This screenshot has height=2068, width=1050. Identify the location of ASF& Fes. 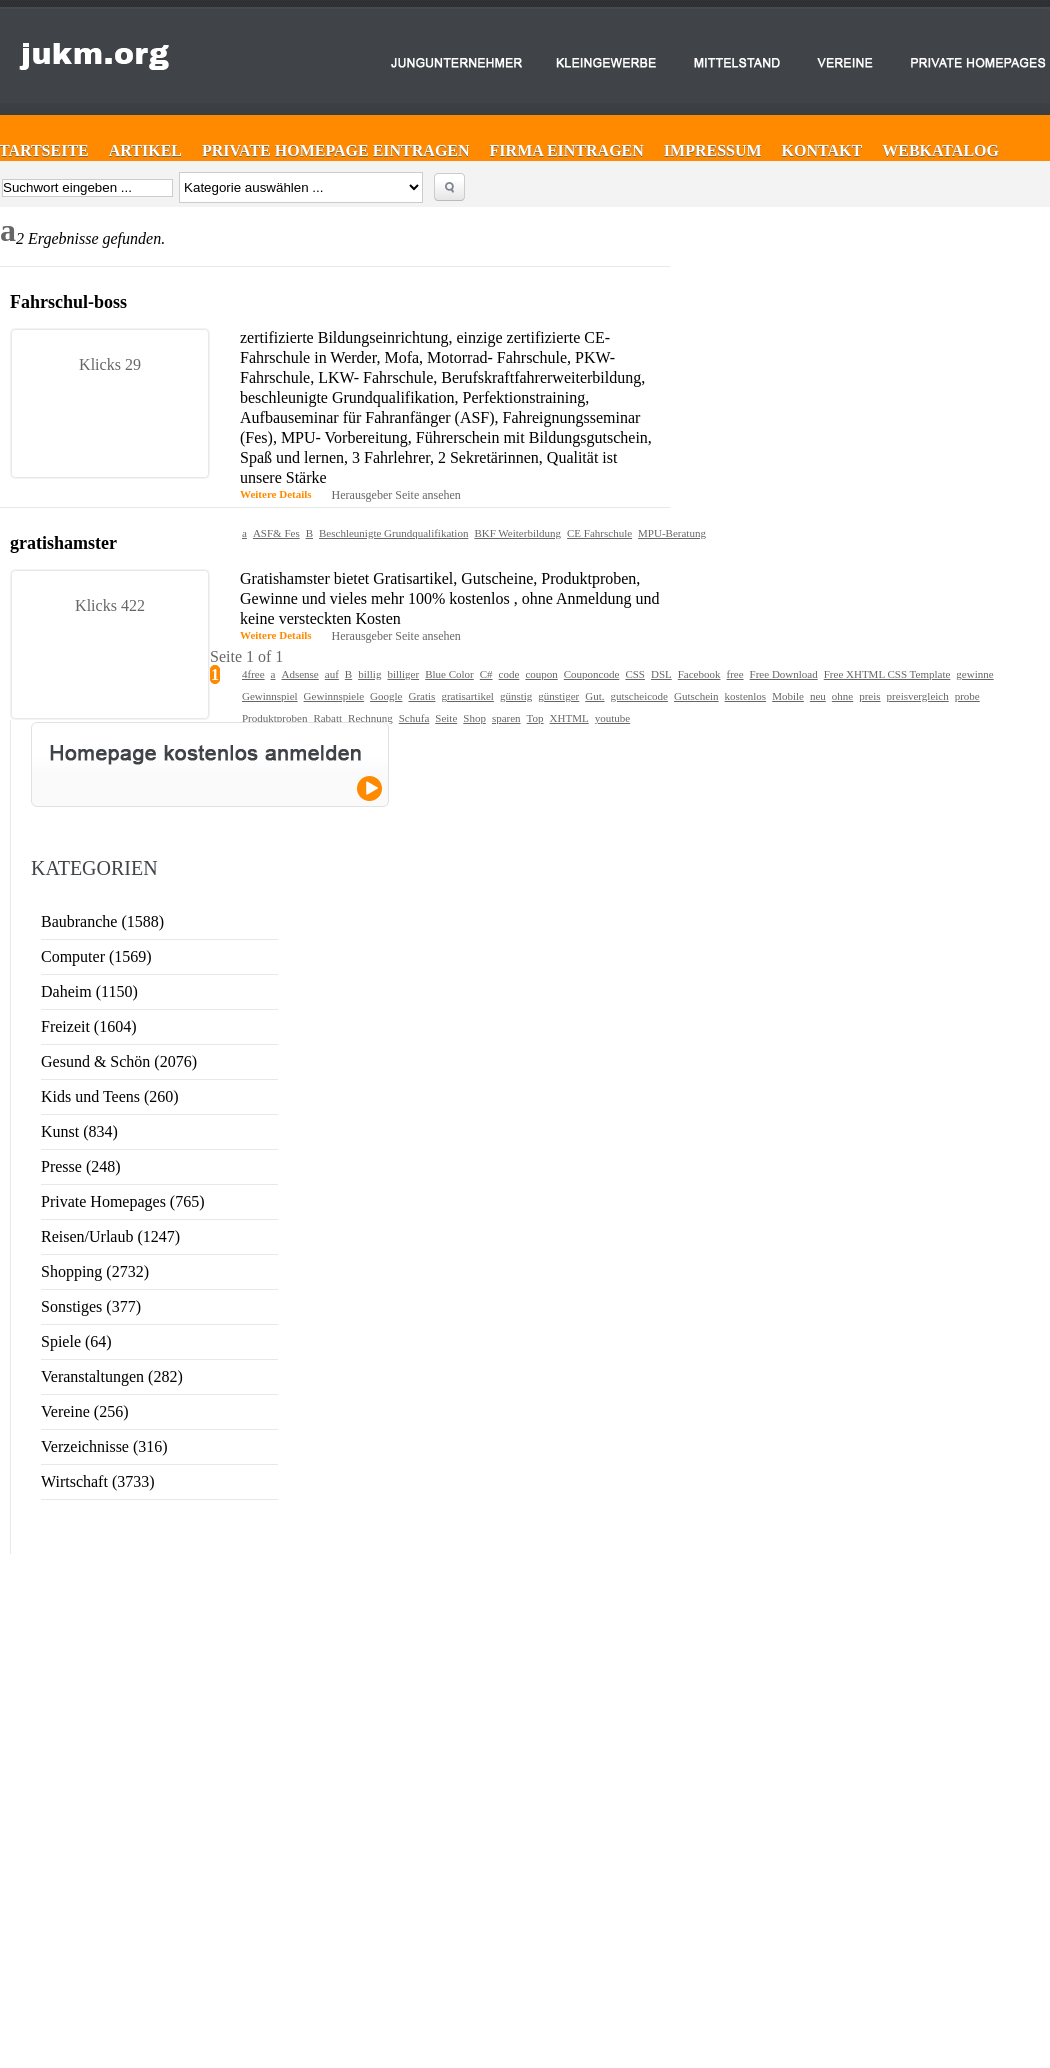
(276, 533).